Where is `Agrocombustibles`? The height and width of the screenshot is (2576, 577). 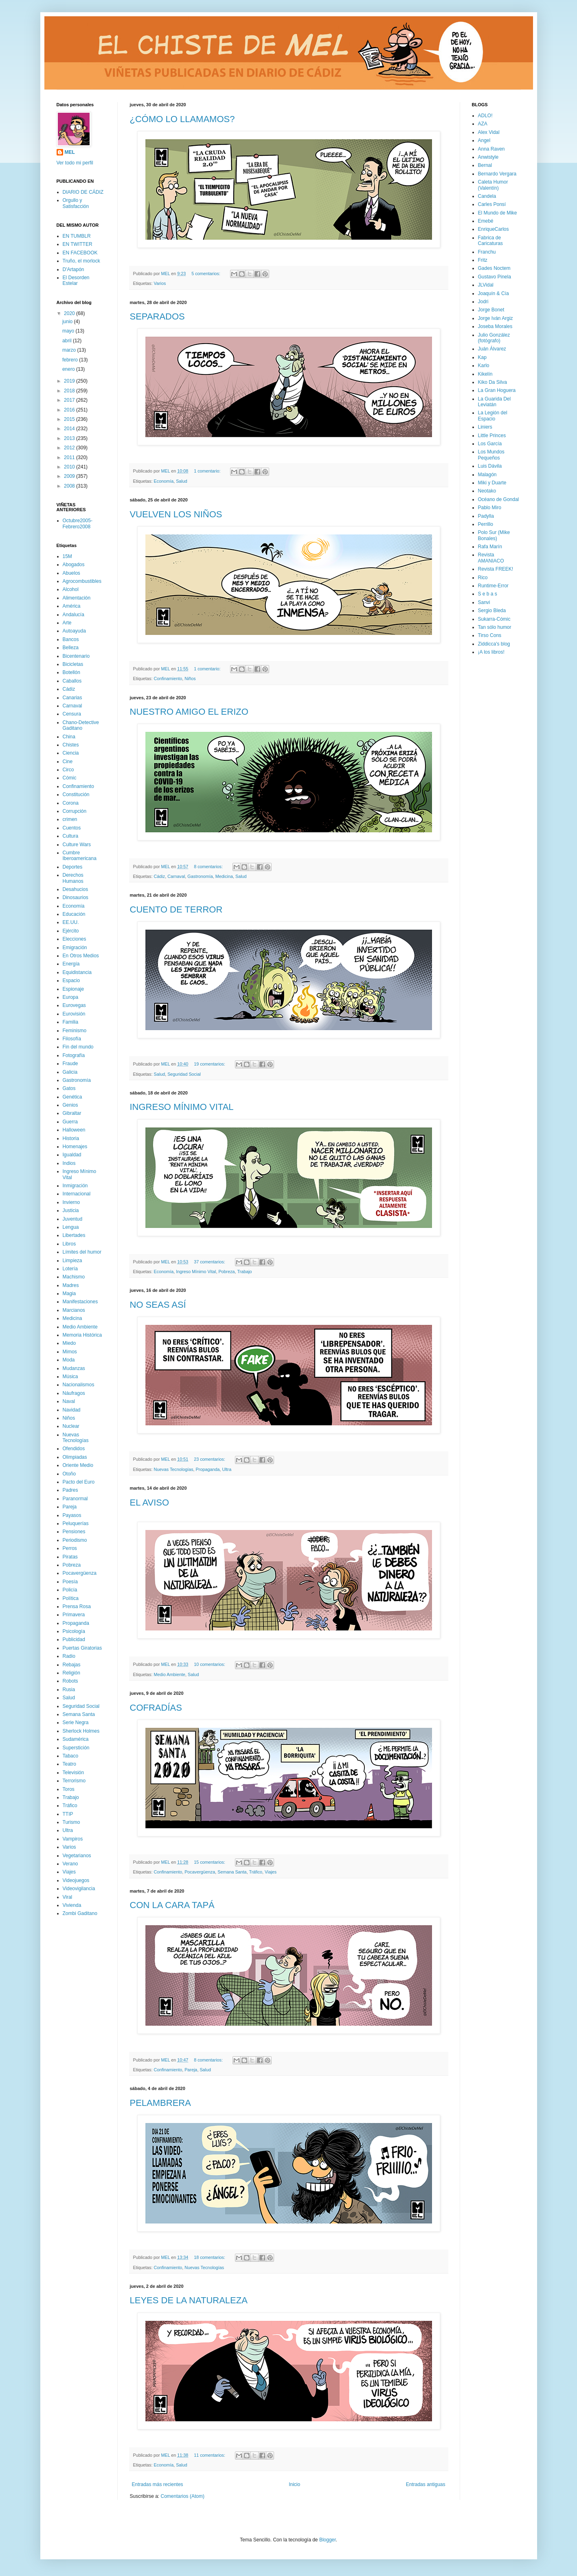 Agrocombustibles is located at coordinates (82, 581).